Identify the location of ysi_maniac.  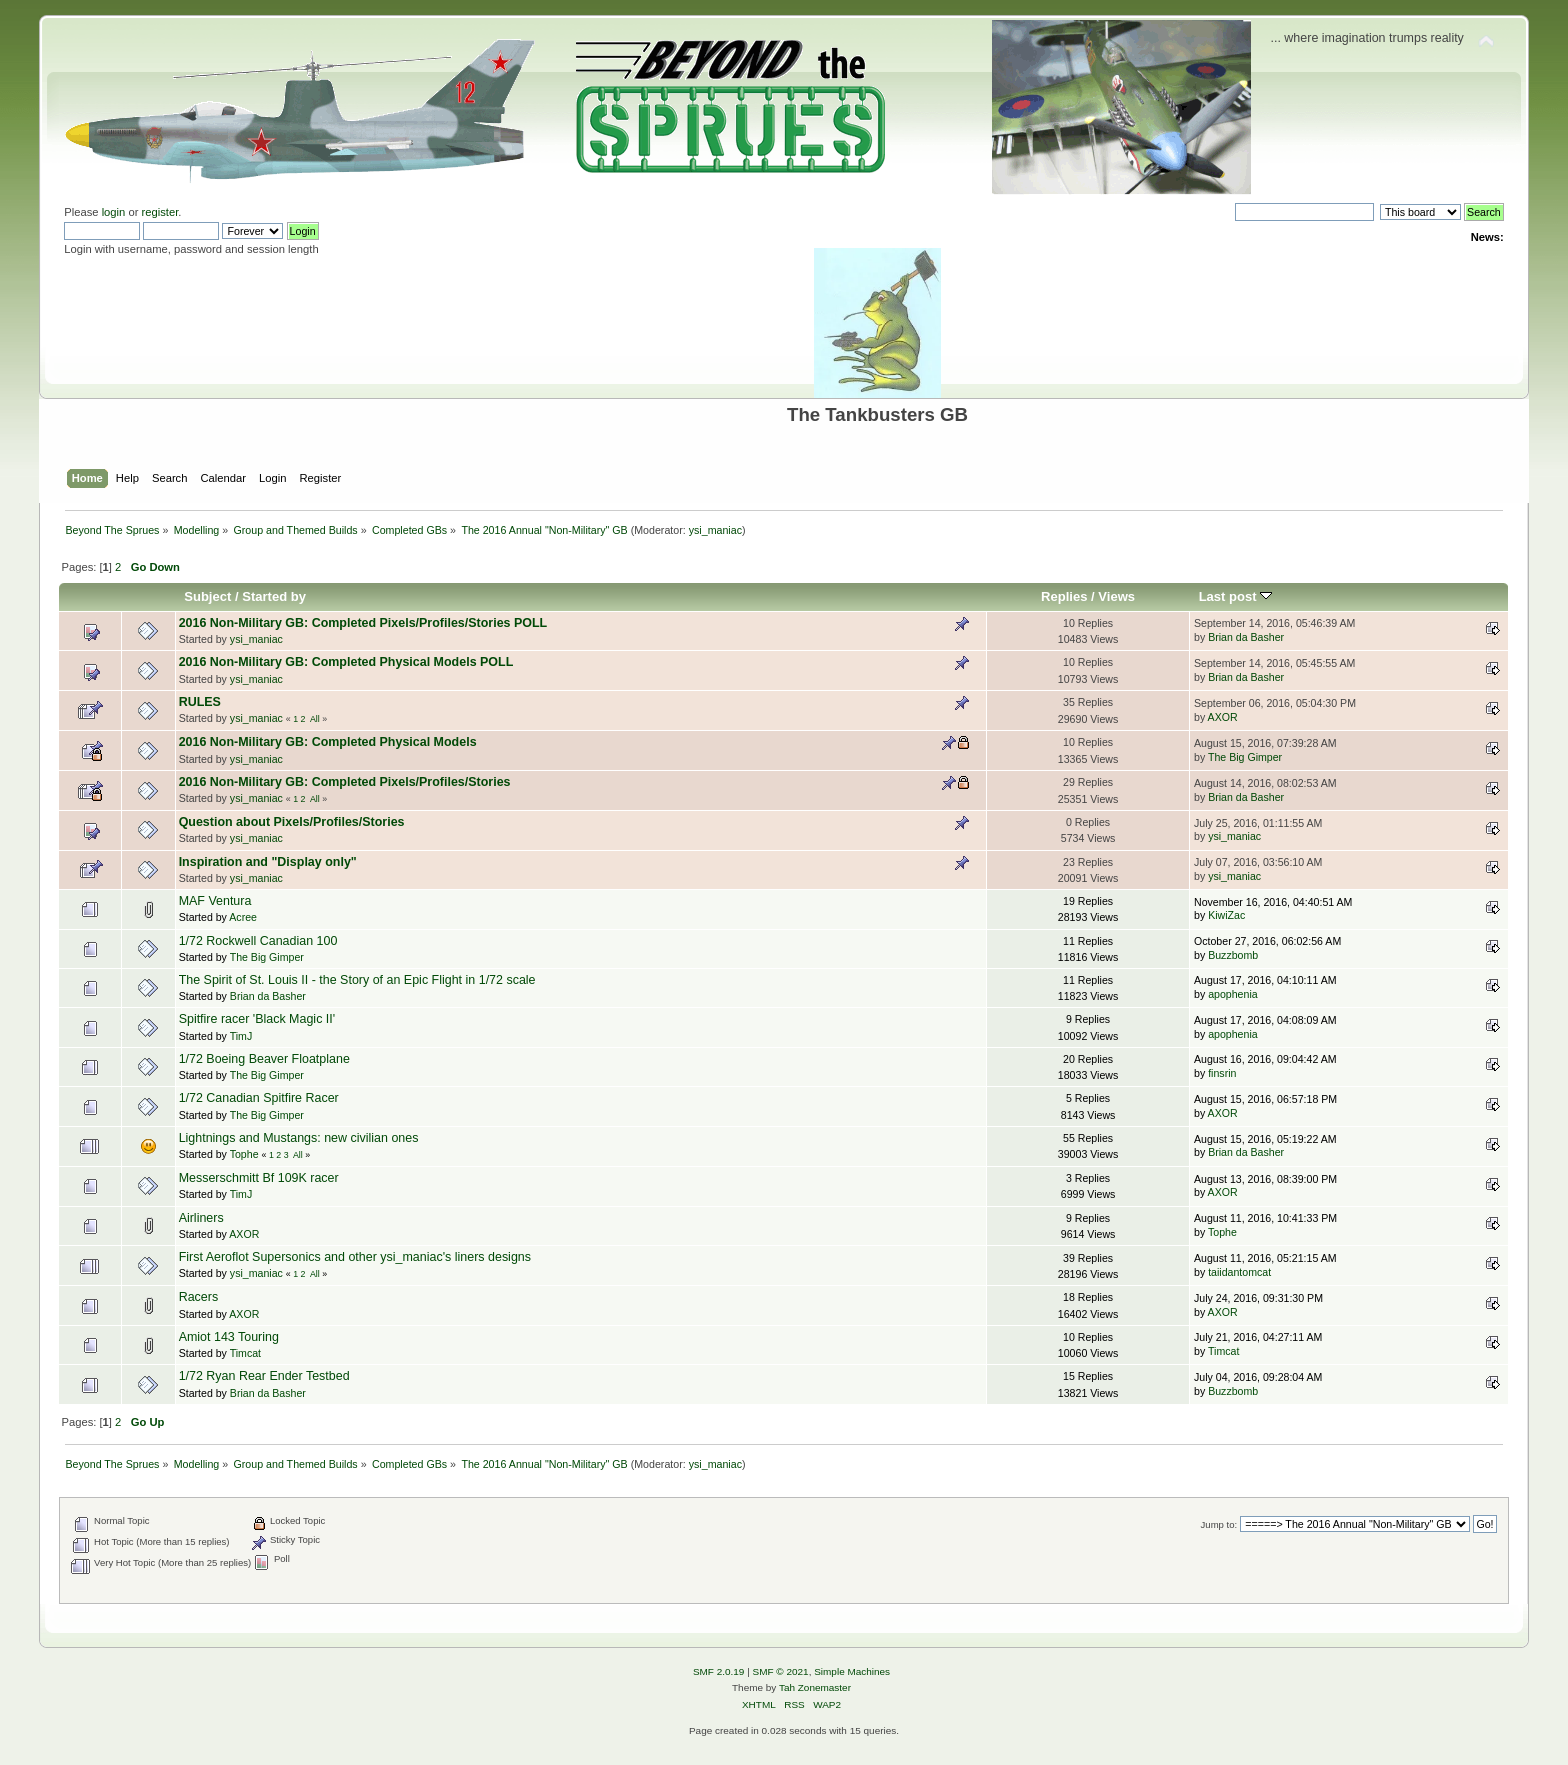
(715, 530).